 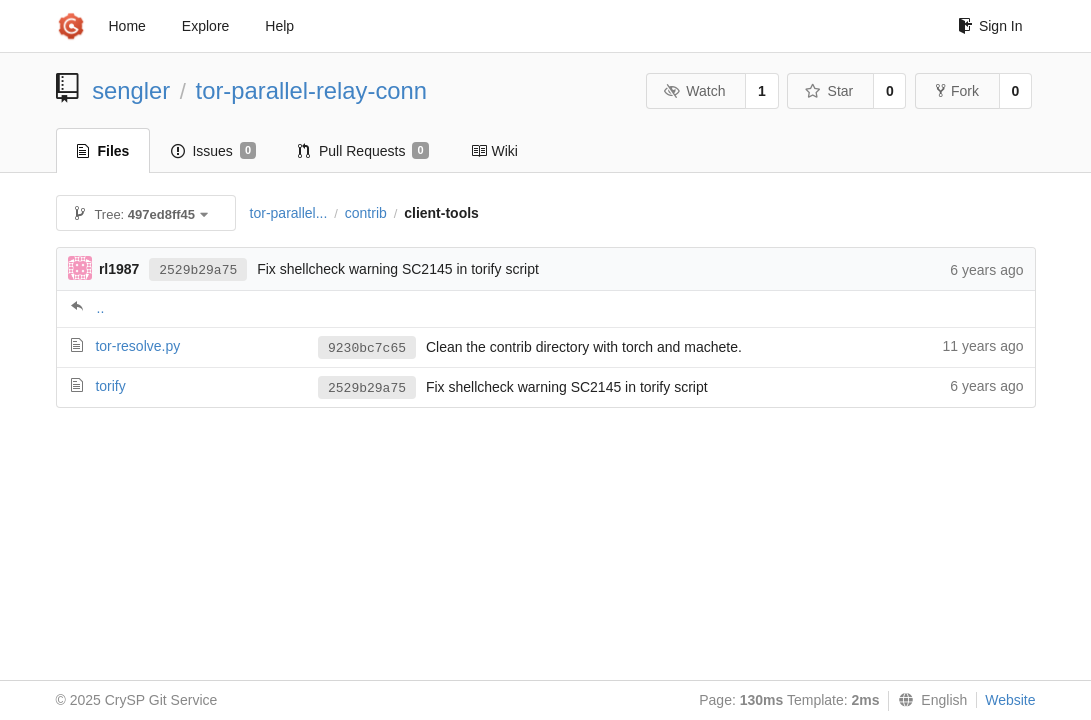 What do you see at coordinates (367, 348) in the screenshot?
I see `9230bc7c65` at bounding box center [367, 348].